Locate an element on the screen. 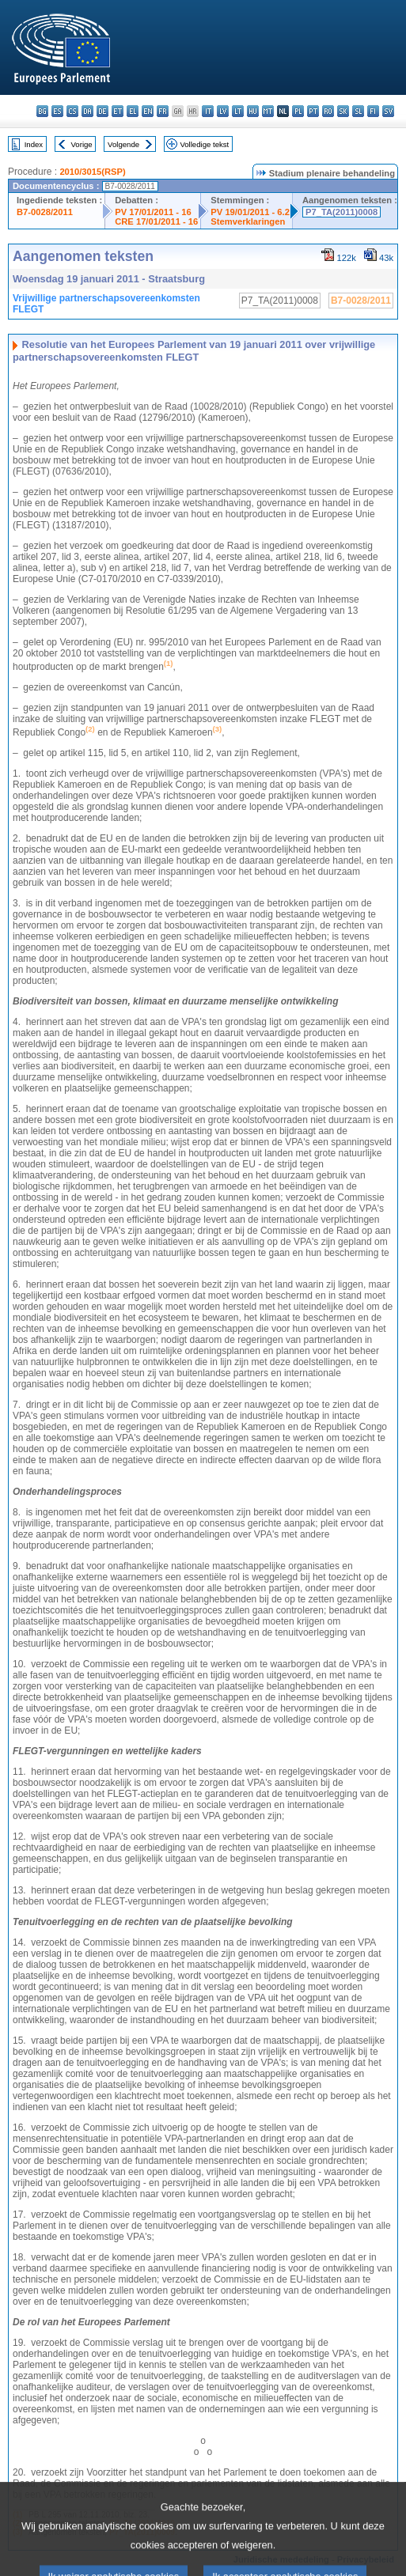  pl - polski is located at coordinates (298, 111).